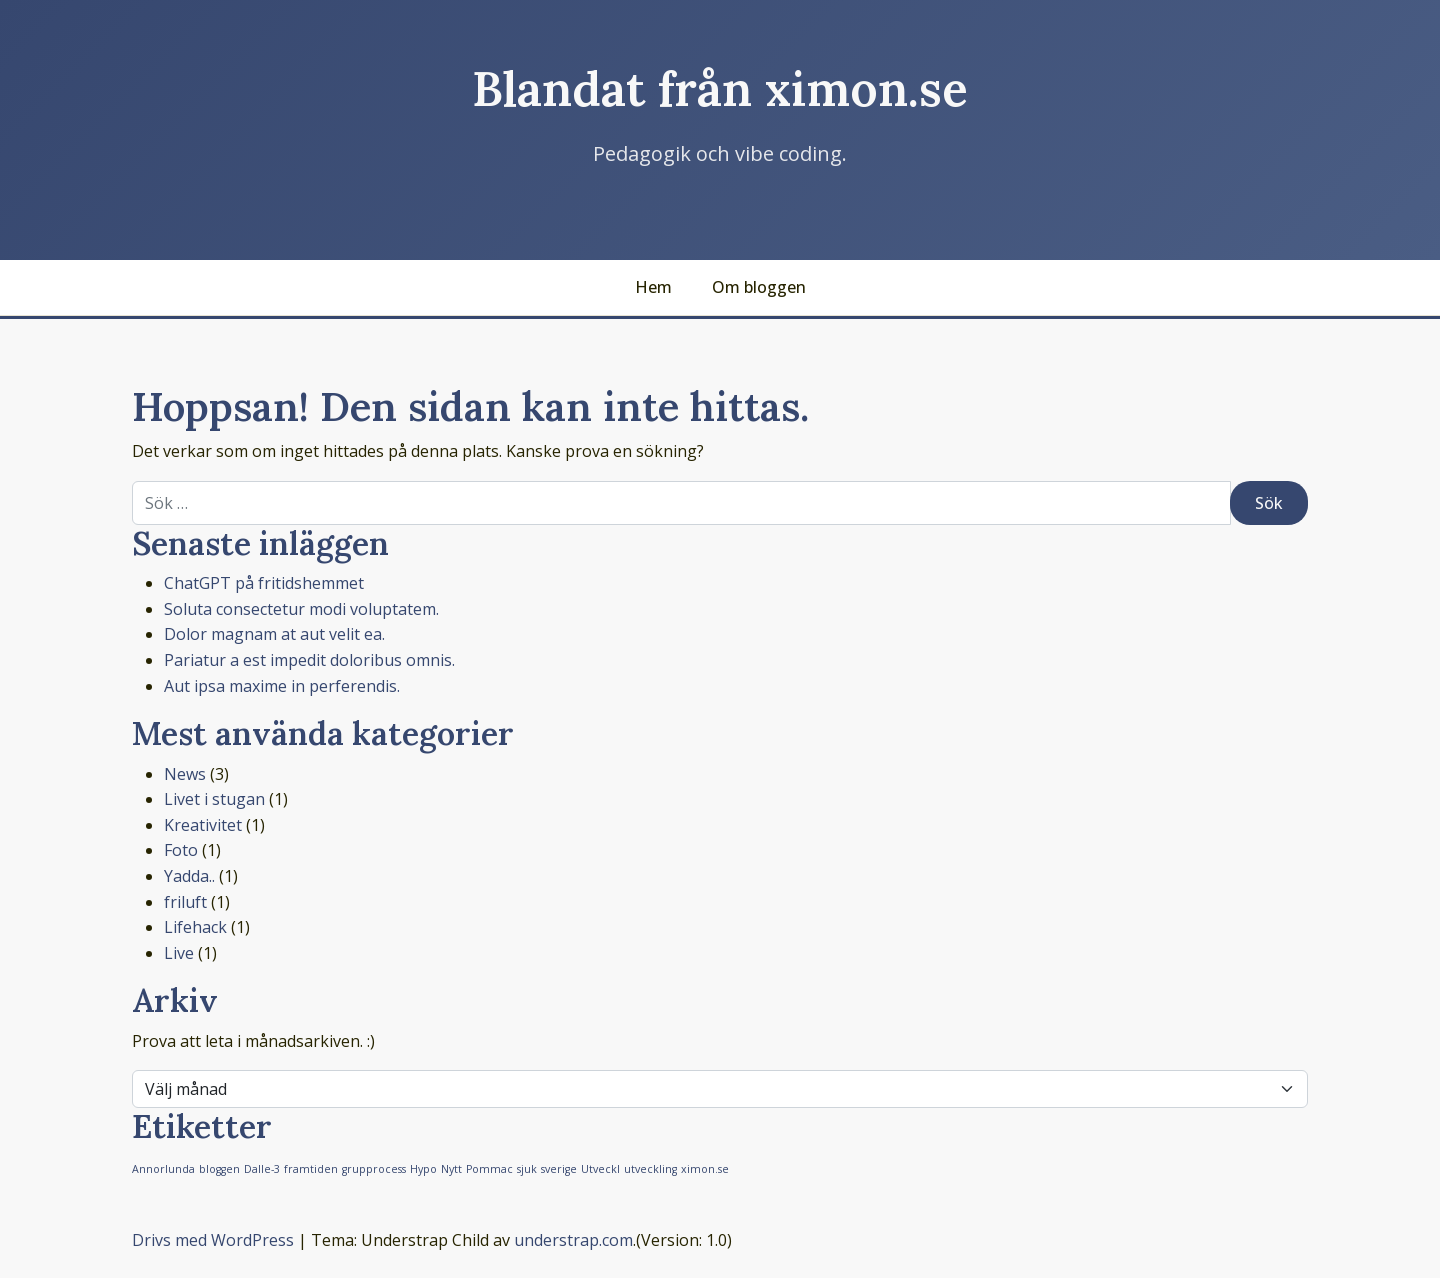 The width and height of the screenshot is (1440, 1278). What do you see at coordinates (214, 799) in the screenshot?
I see `Livet i stugan` at bounding box center [214, 799].